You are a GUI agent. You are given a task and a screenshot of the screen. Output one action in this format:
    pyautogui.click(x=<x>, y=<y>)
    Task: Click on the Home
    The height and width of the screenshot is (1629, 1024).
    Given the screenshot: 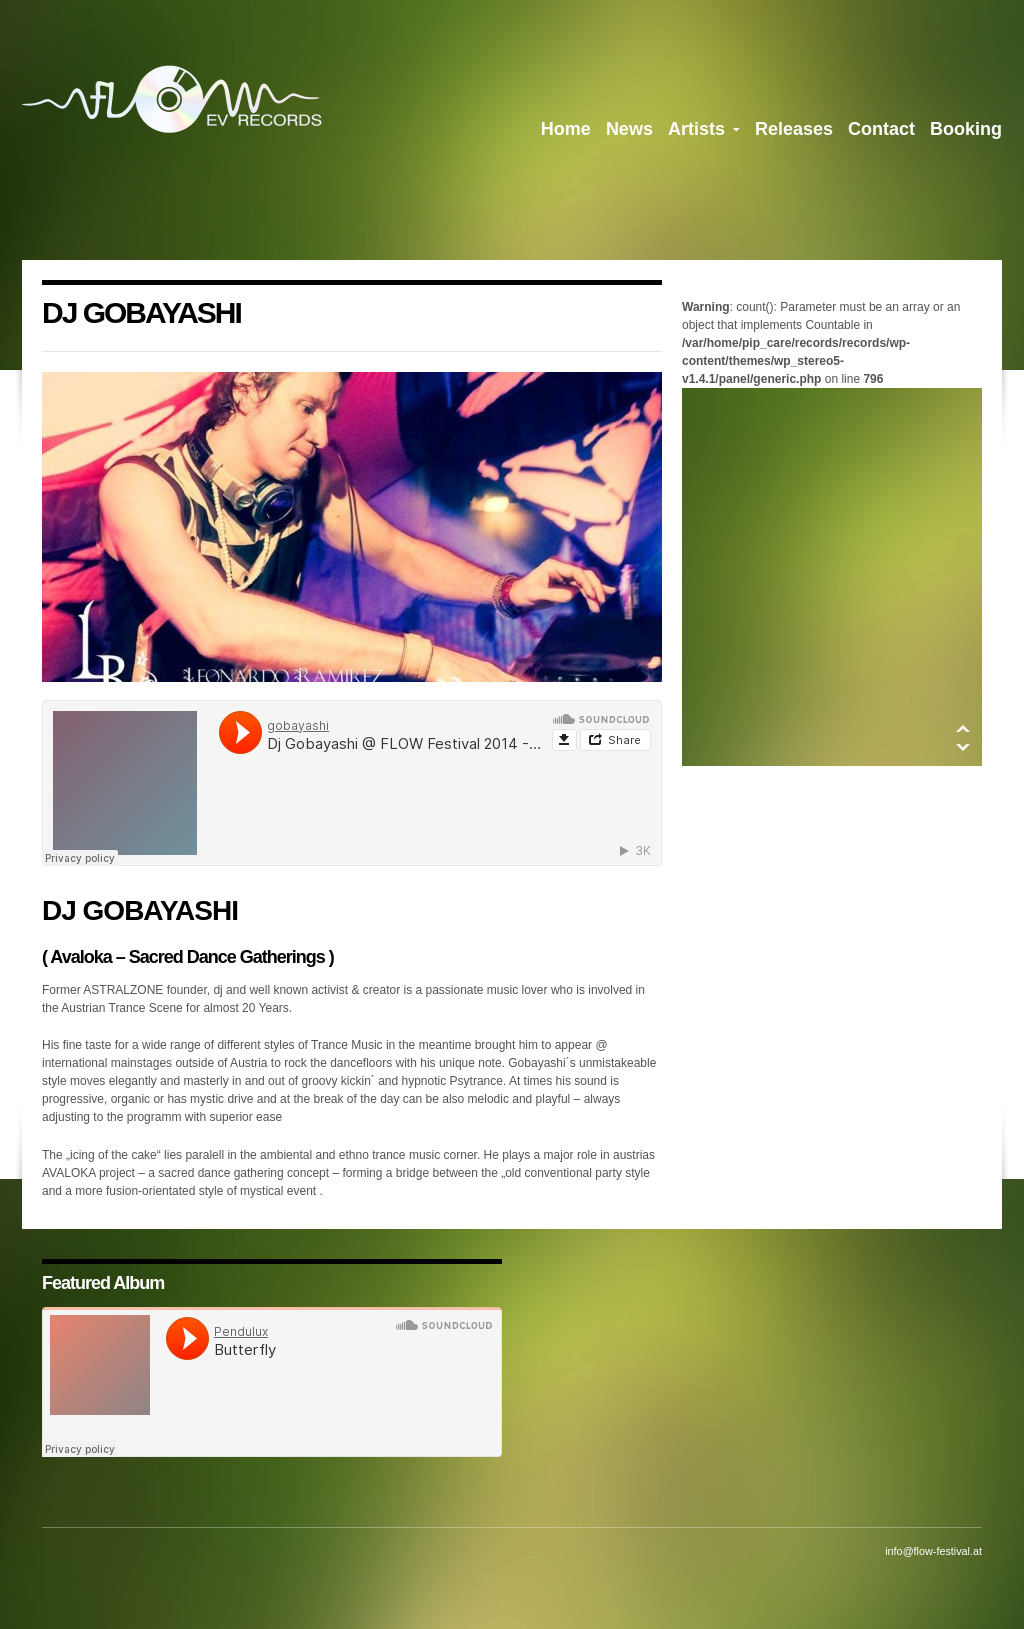 What is the action you would take?
    pyautogui.click(x=566, y=129)
    